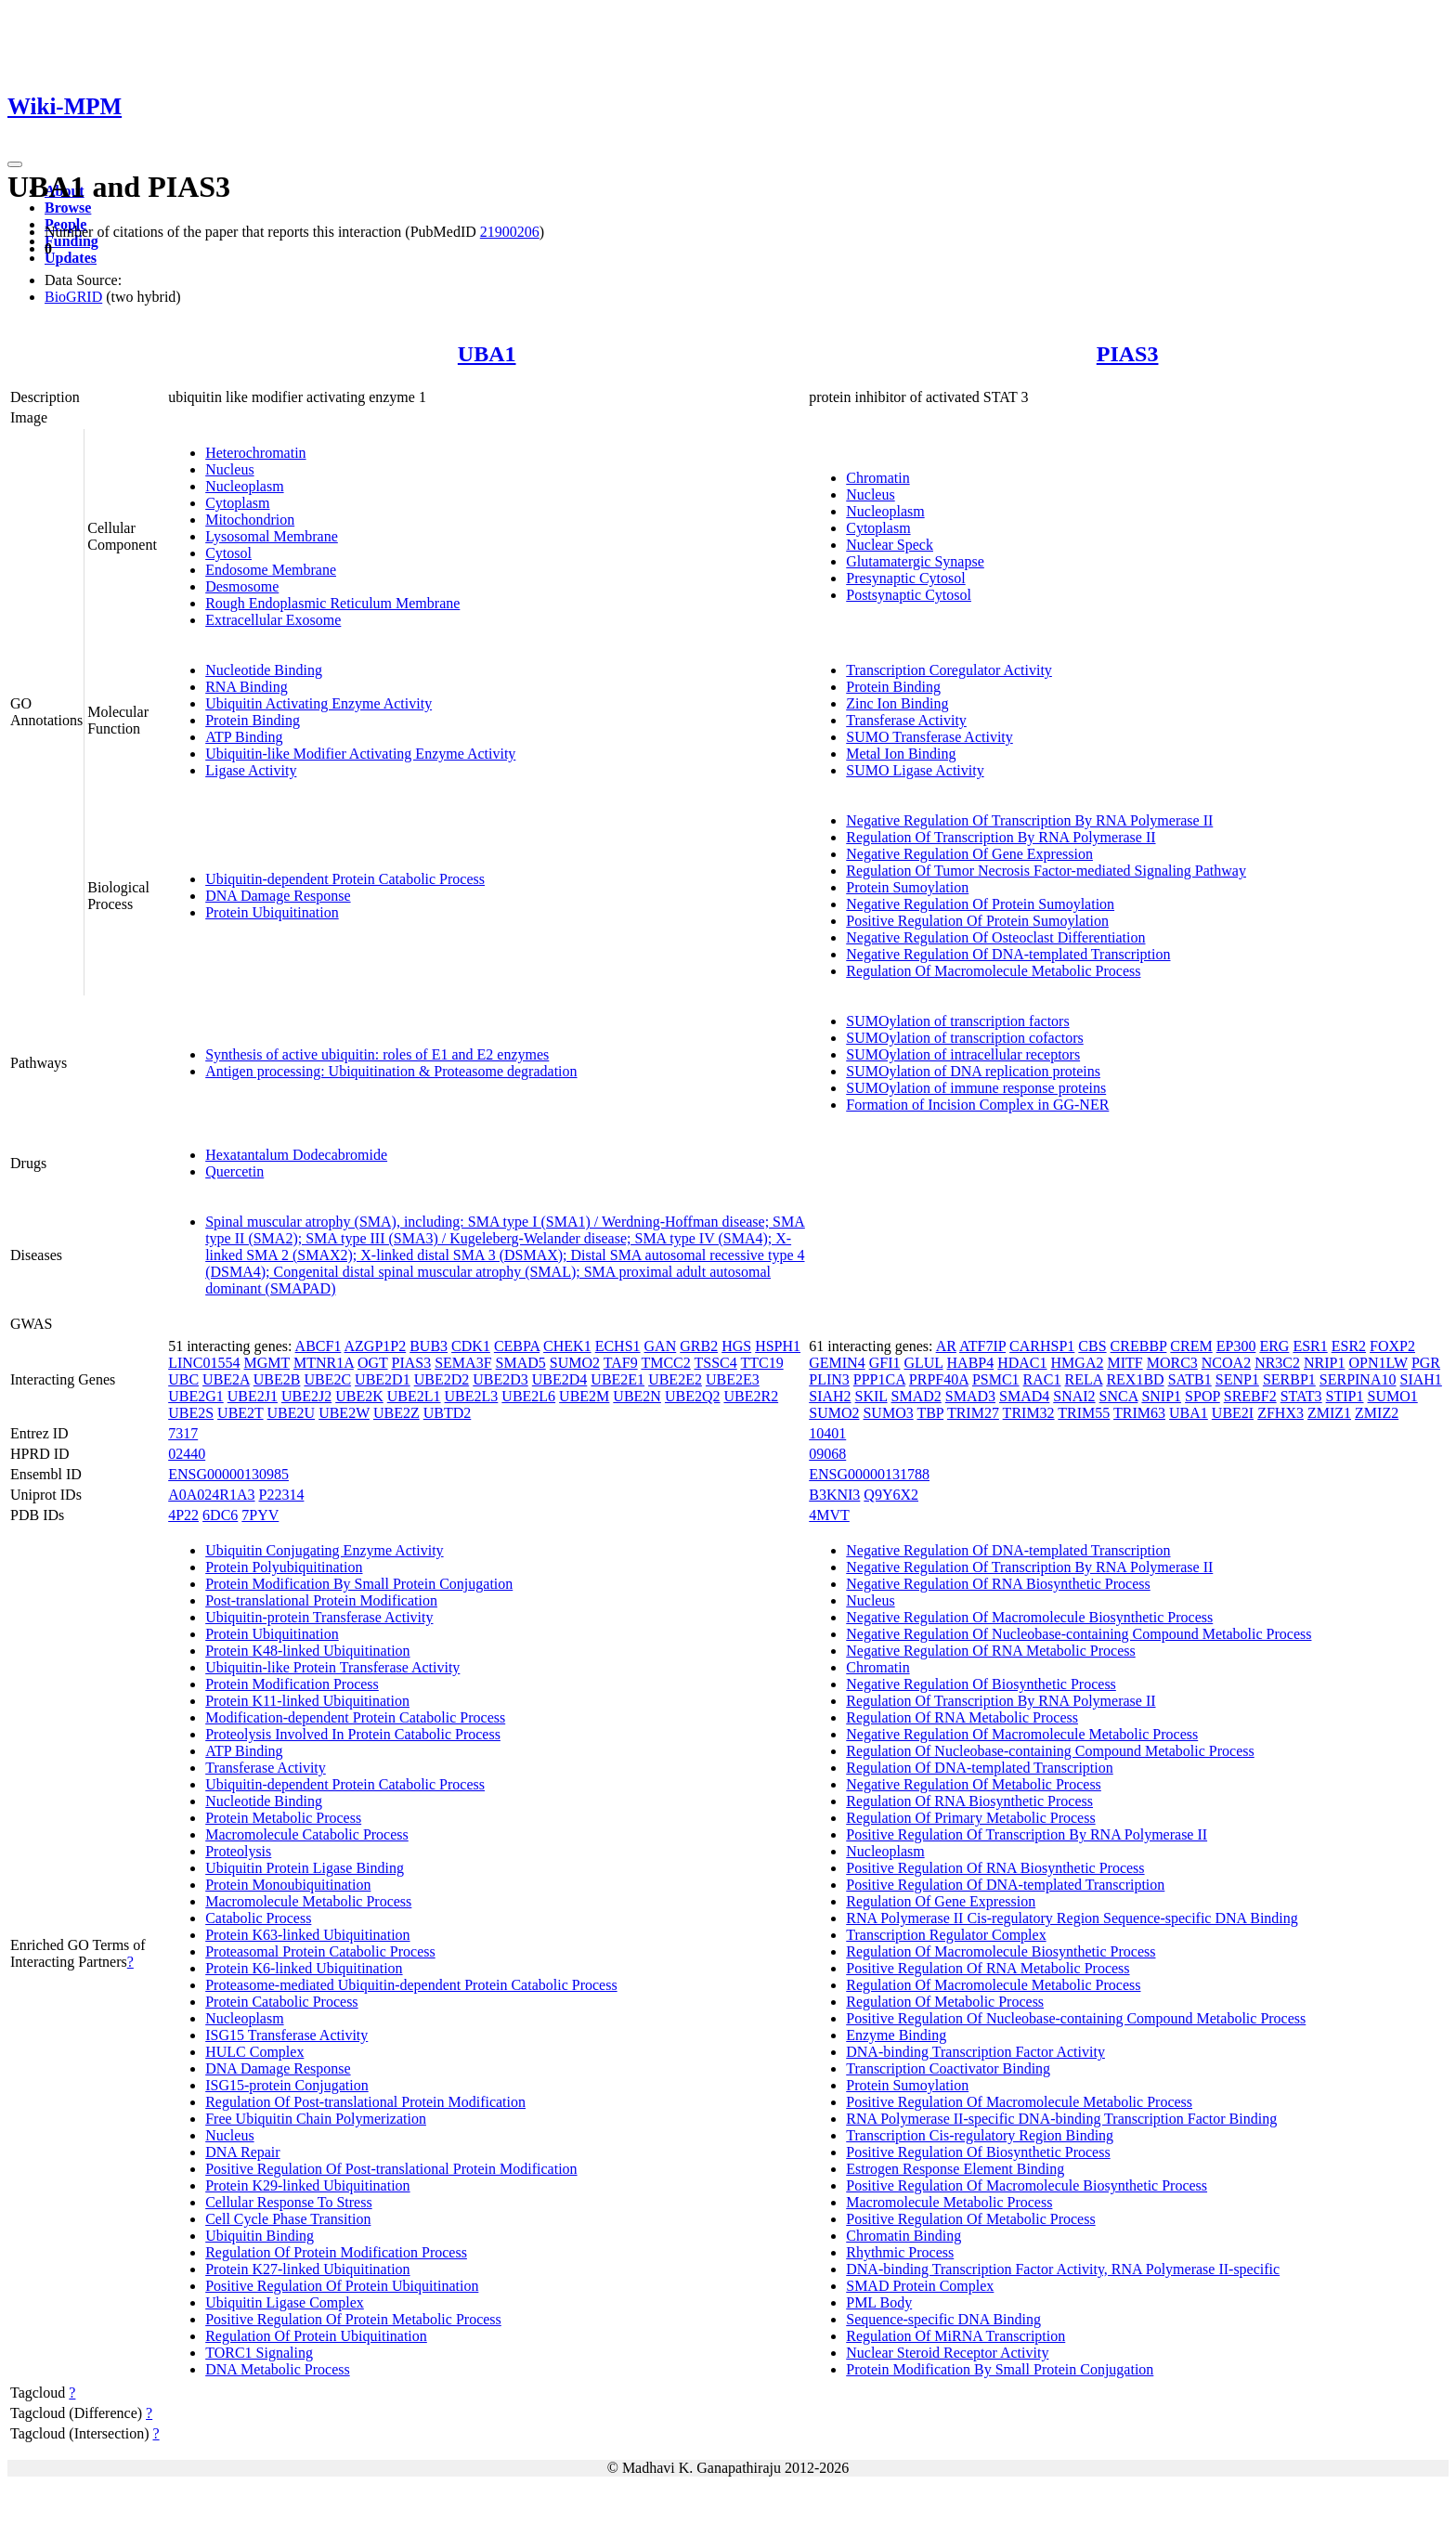 The width and height of the screenshot is (1456, 2536). I want to click on UBE2E2, so click(675, 1379).